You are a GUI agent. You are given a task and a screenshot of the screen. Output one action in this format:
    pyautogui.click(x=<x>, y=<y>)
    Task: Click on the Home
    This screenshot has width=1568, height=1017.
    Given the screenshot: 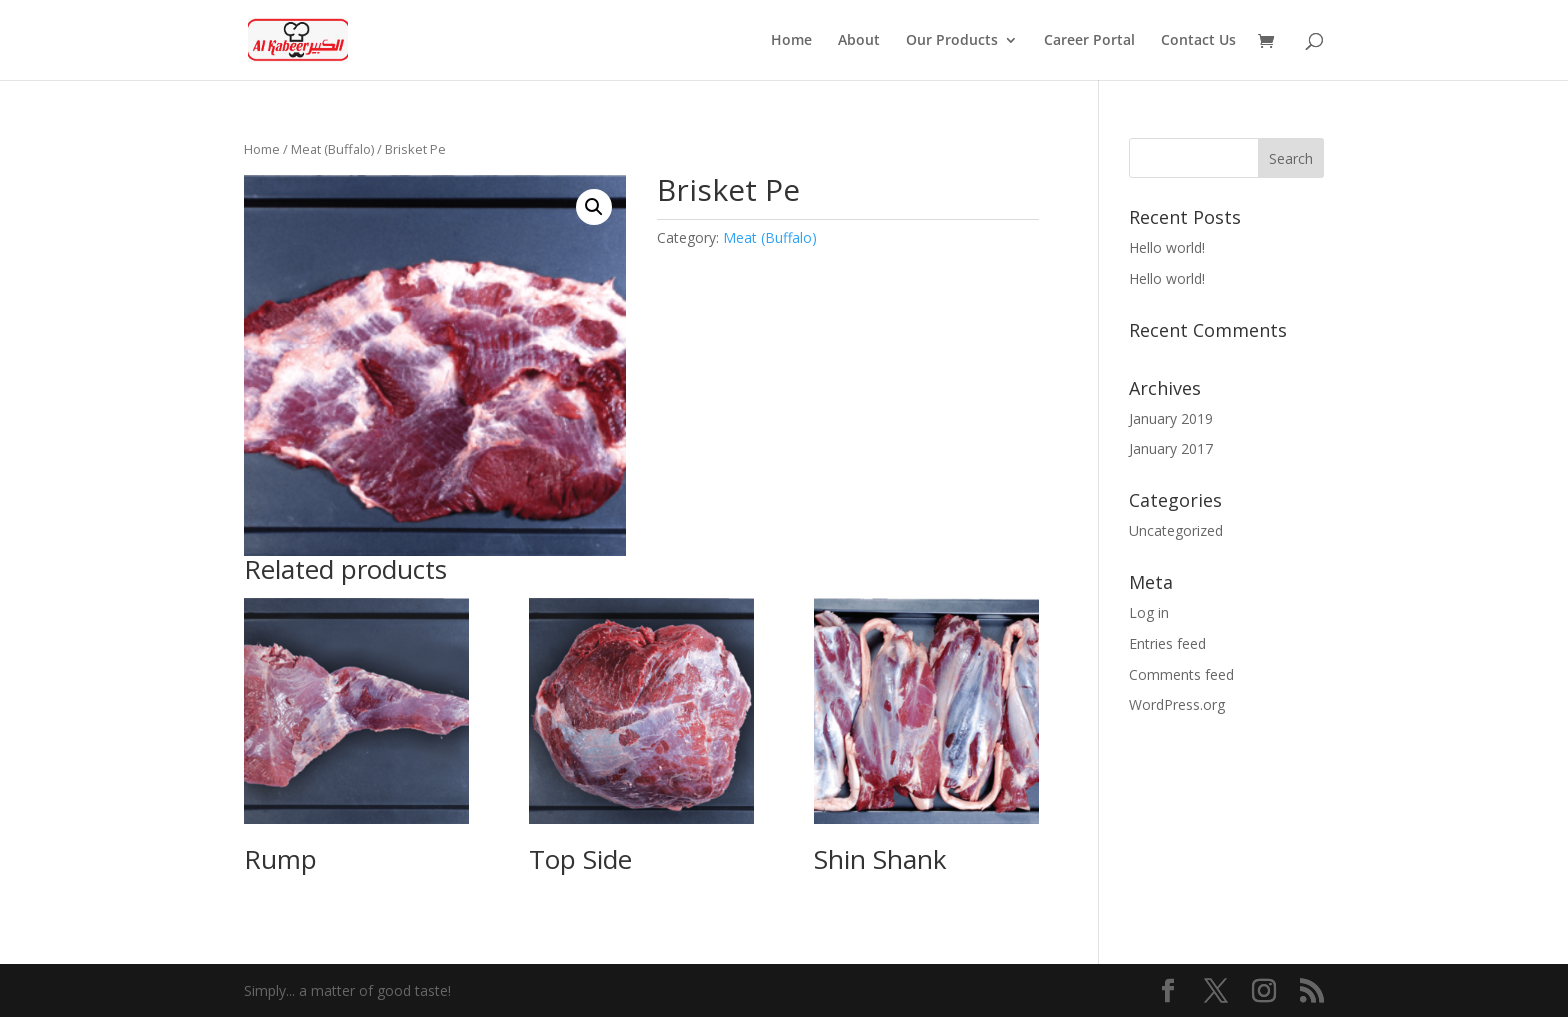 What is the action you would take?
    pyautogui.click(x=791, y=41)
    